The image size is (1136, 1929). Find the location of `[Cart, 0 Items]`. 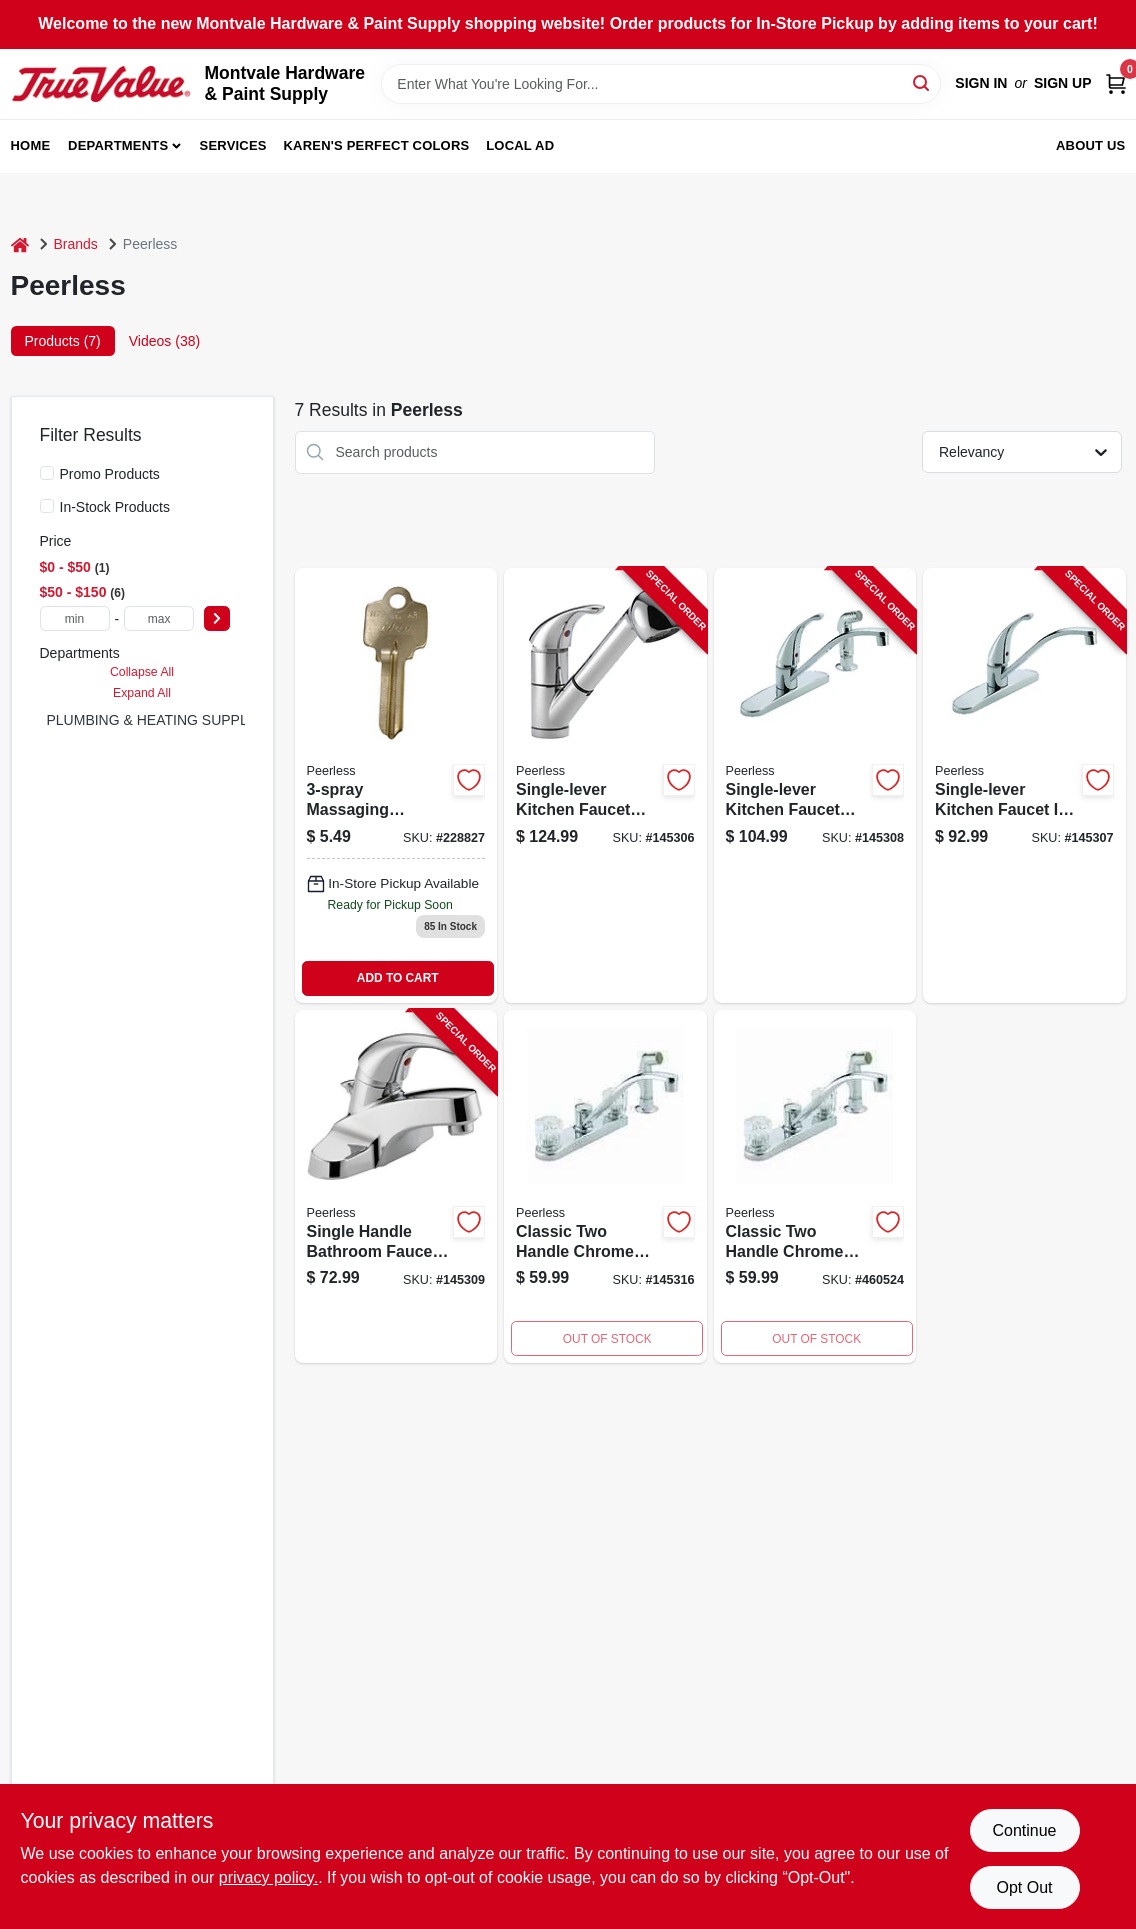

[Cart, 0 Items] is located at coordinates (1116, 83).